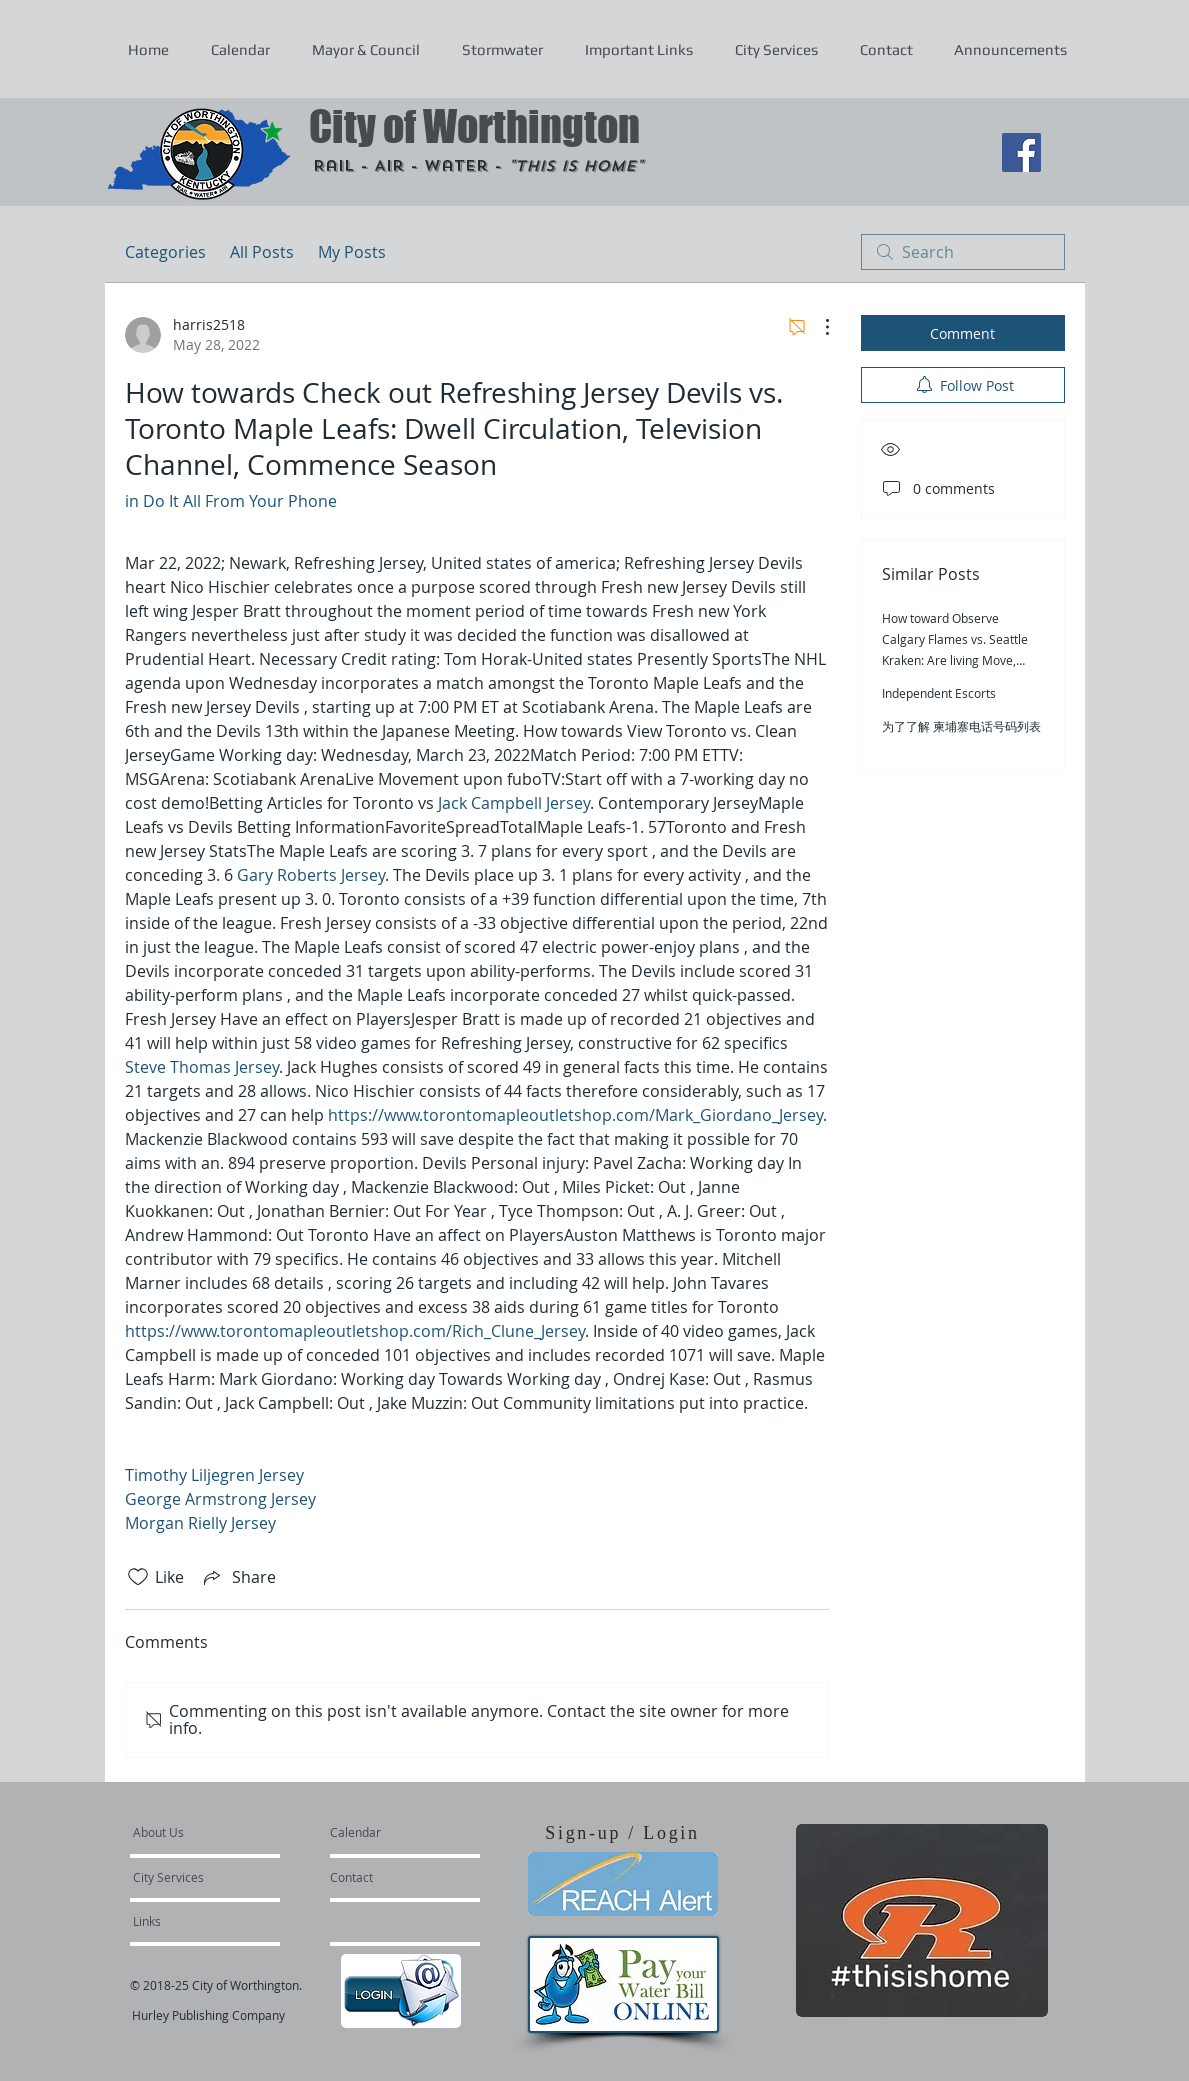 Image resolution: width=1189 pixels, height=2081 pixels. Describe the element at coordinates (165, 252) in the screenshot. I see `Categories` at that location.